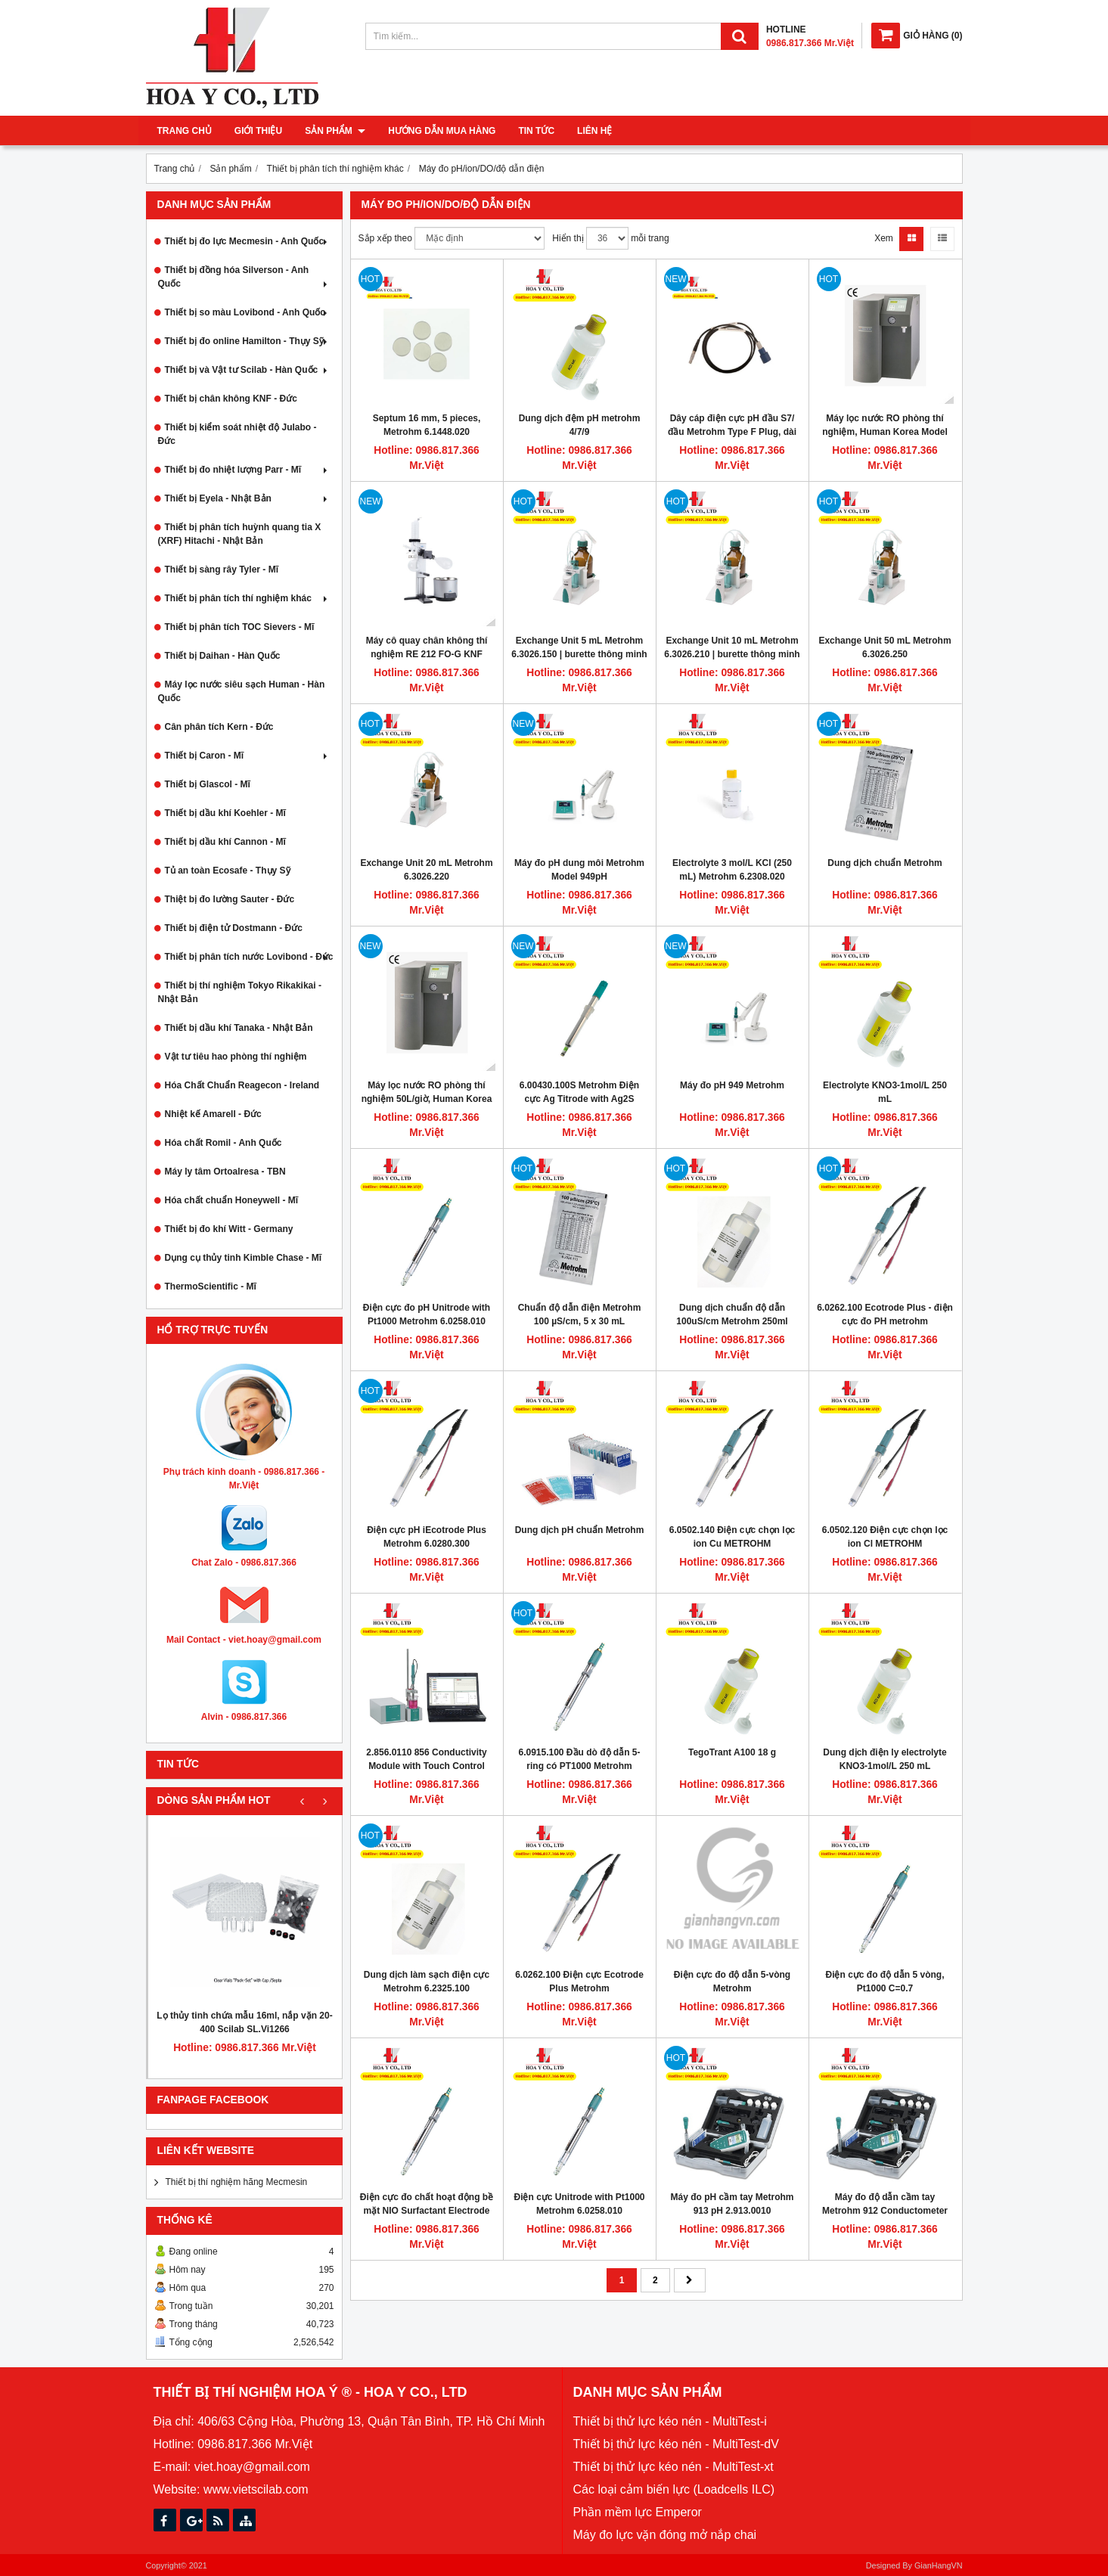 The width and height of the screenshot is (1108, 2576). I want to click on Máy lọc nước RO phòng thí nghiệm, Human Korea Model RO 380, so click(885, 432).